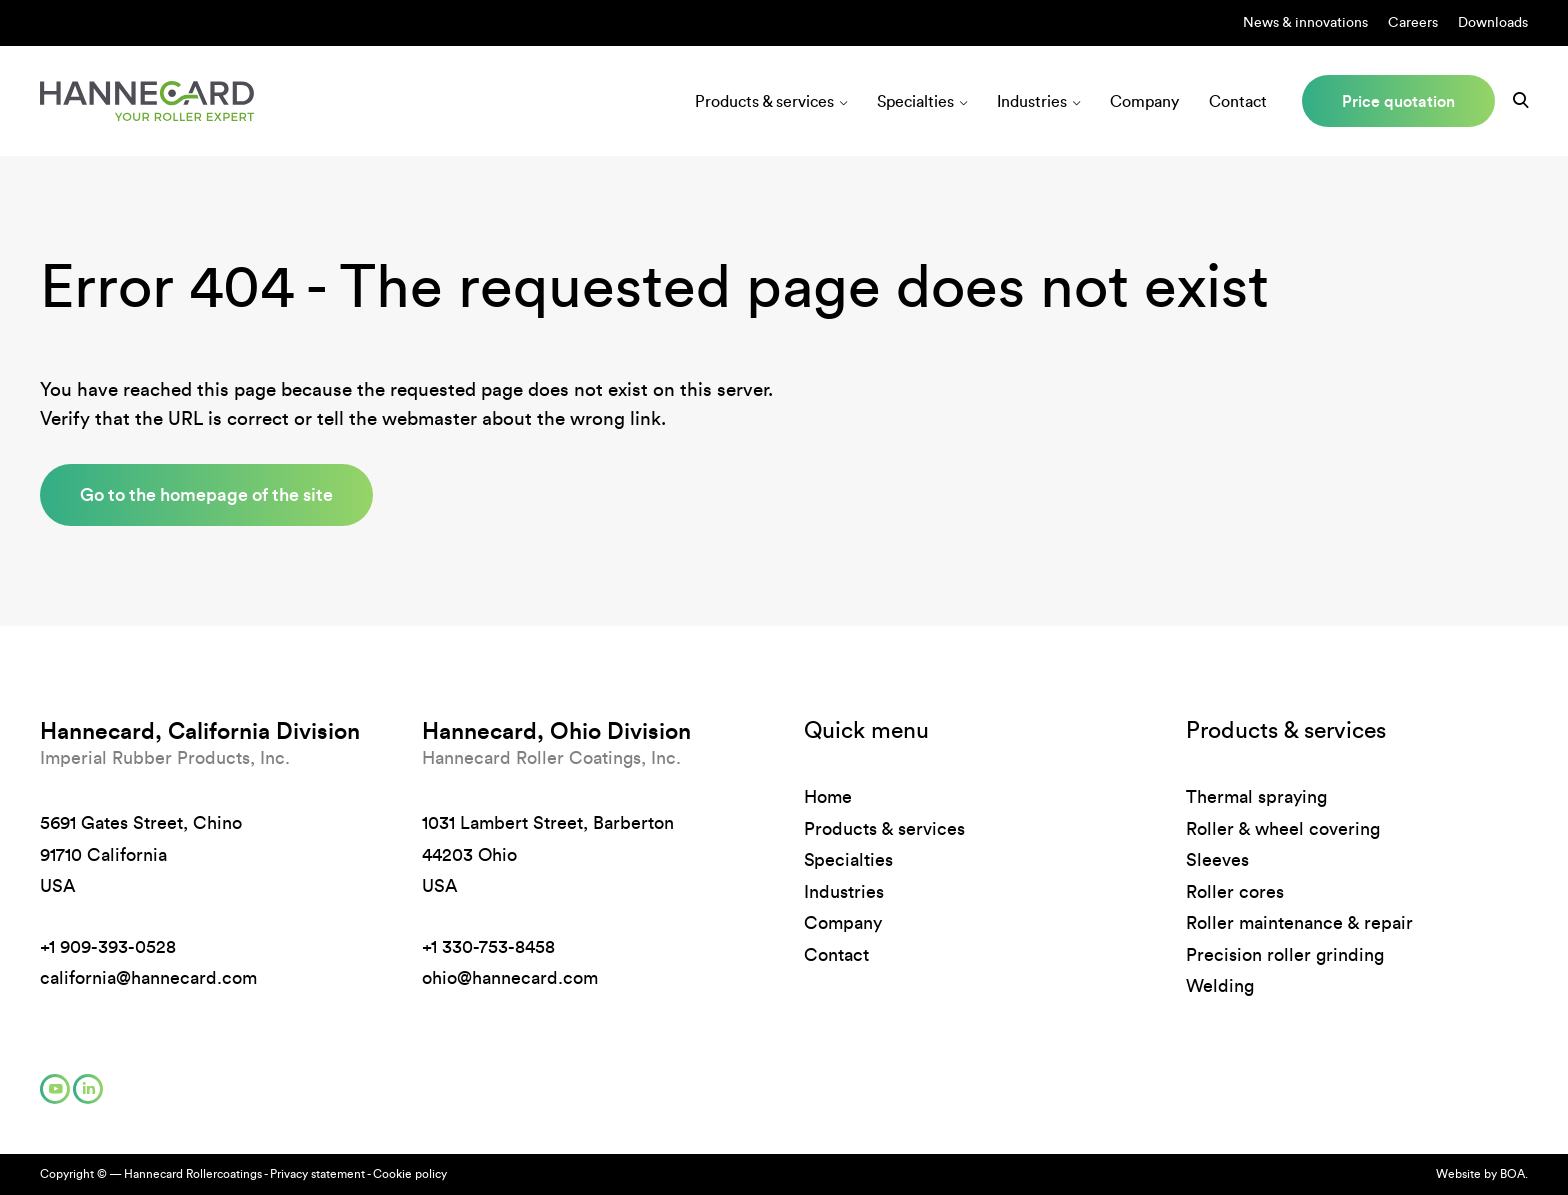 This screenshot has width=1568, height=1195. What do you see at coordinates (1256, 797) in the screenshot?
I see `Thermal spraying` at bounding box center [1256, 797].